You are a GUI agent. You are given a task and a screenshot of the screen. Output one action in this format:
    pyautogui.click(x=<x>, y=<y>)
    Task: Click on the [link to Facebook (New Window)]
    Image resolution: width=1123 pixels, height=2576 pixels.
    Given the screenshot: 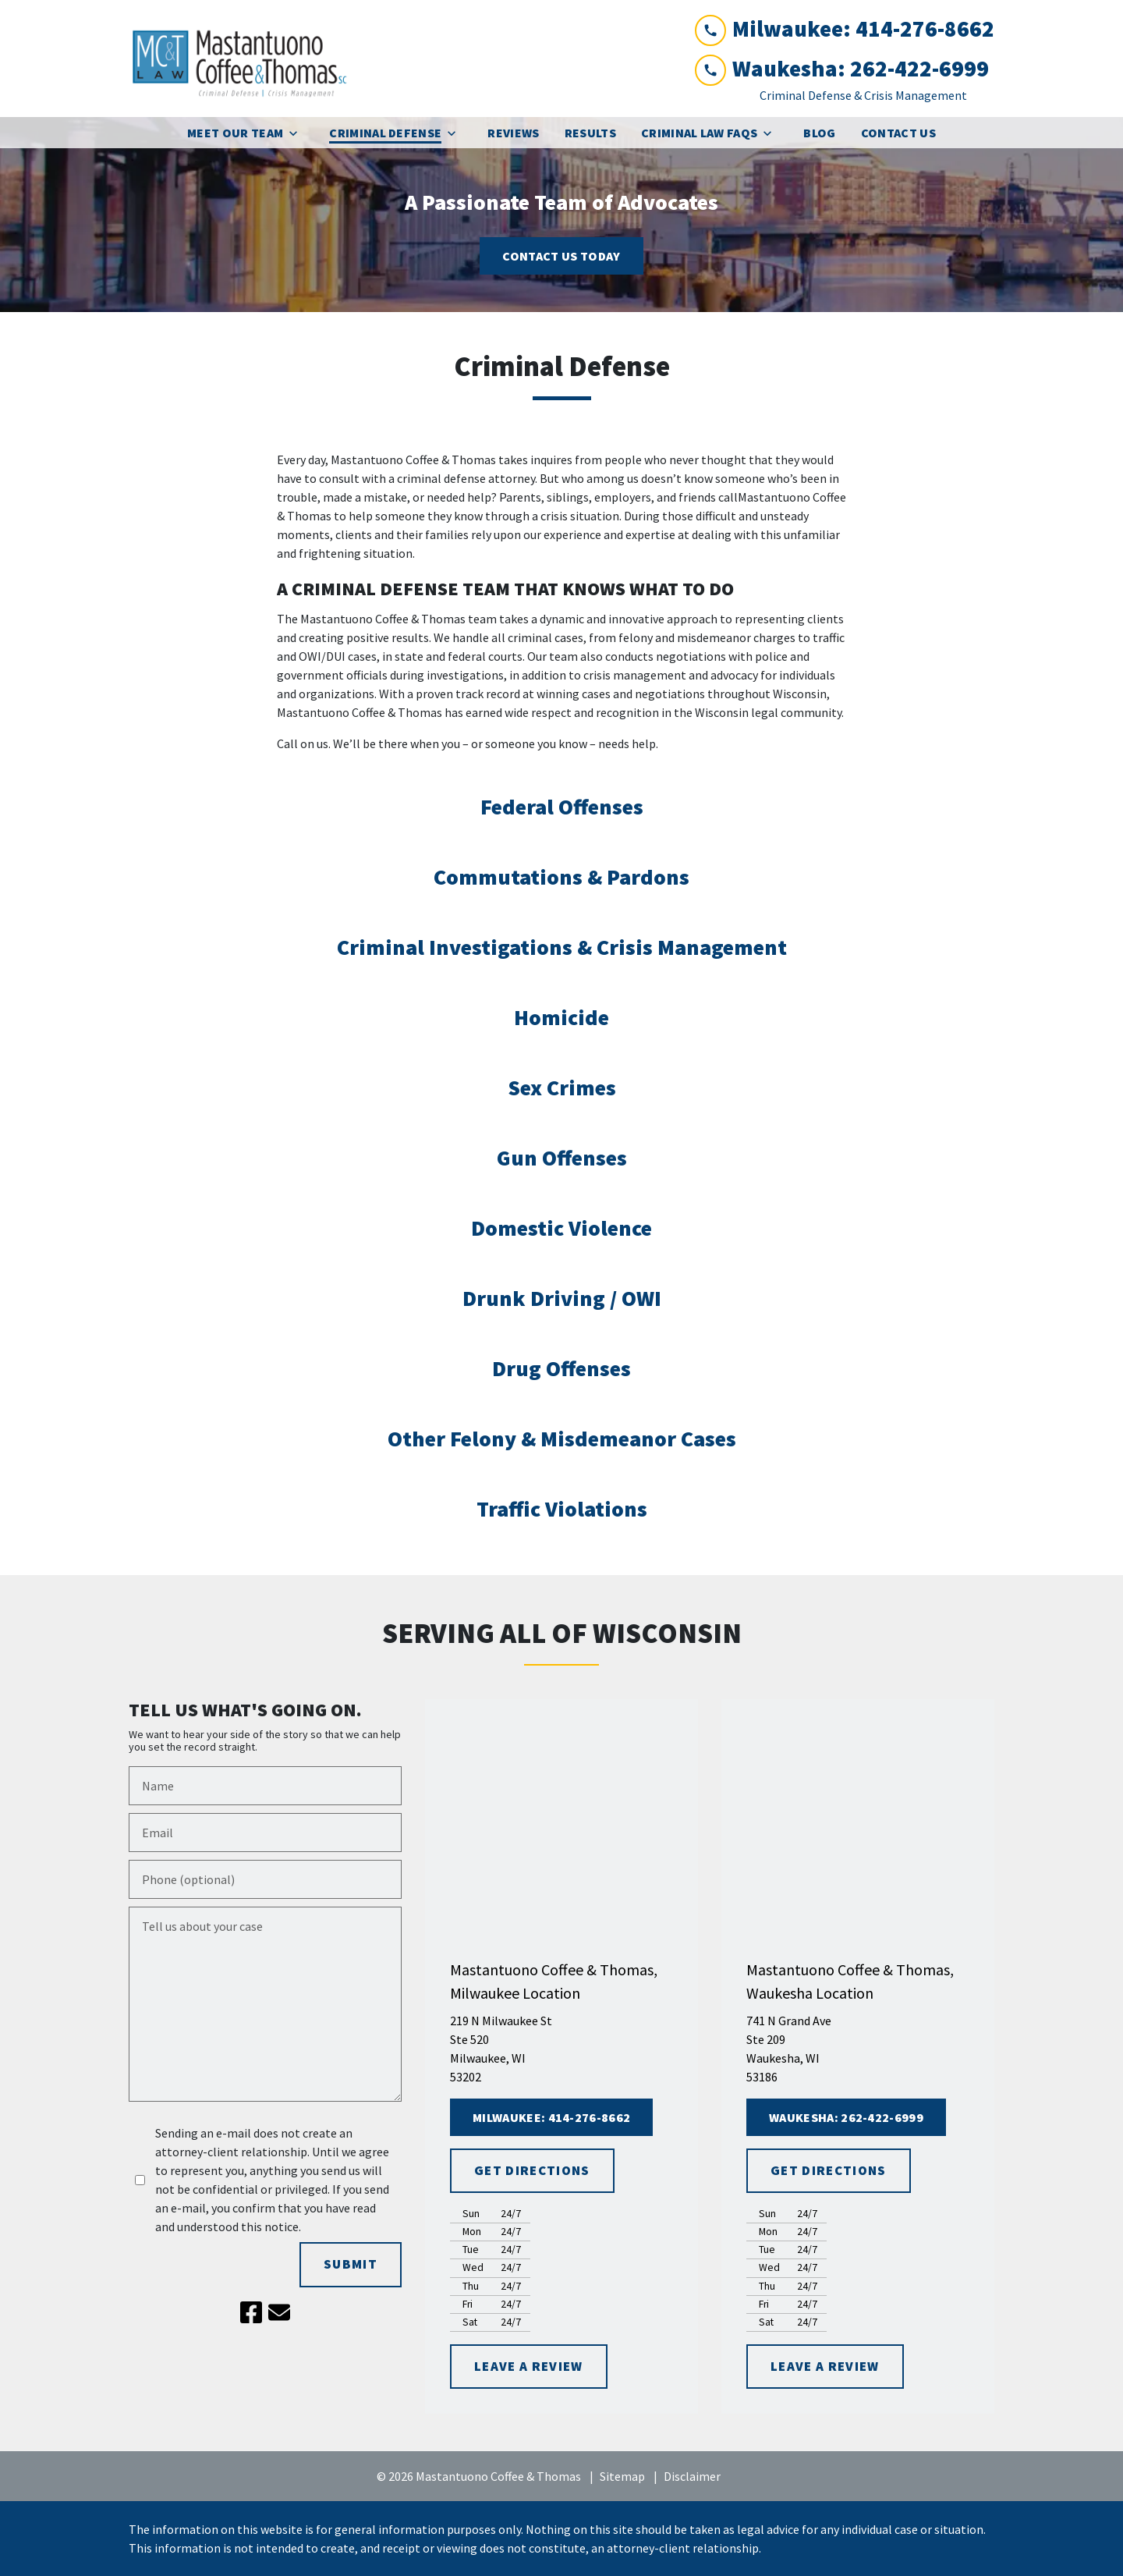 What is the action you would take?
    pyautogui.click(x=251, y=2312)
    